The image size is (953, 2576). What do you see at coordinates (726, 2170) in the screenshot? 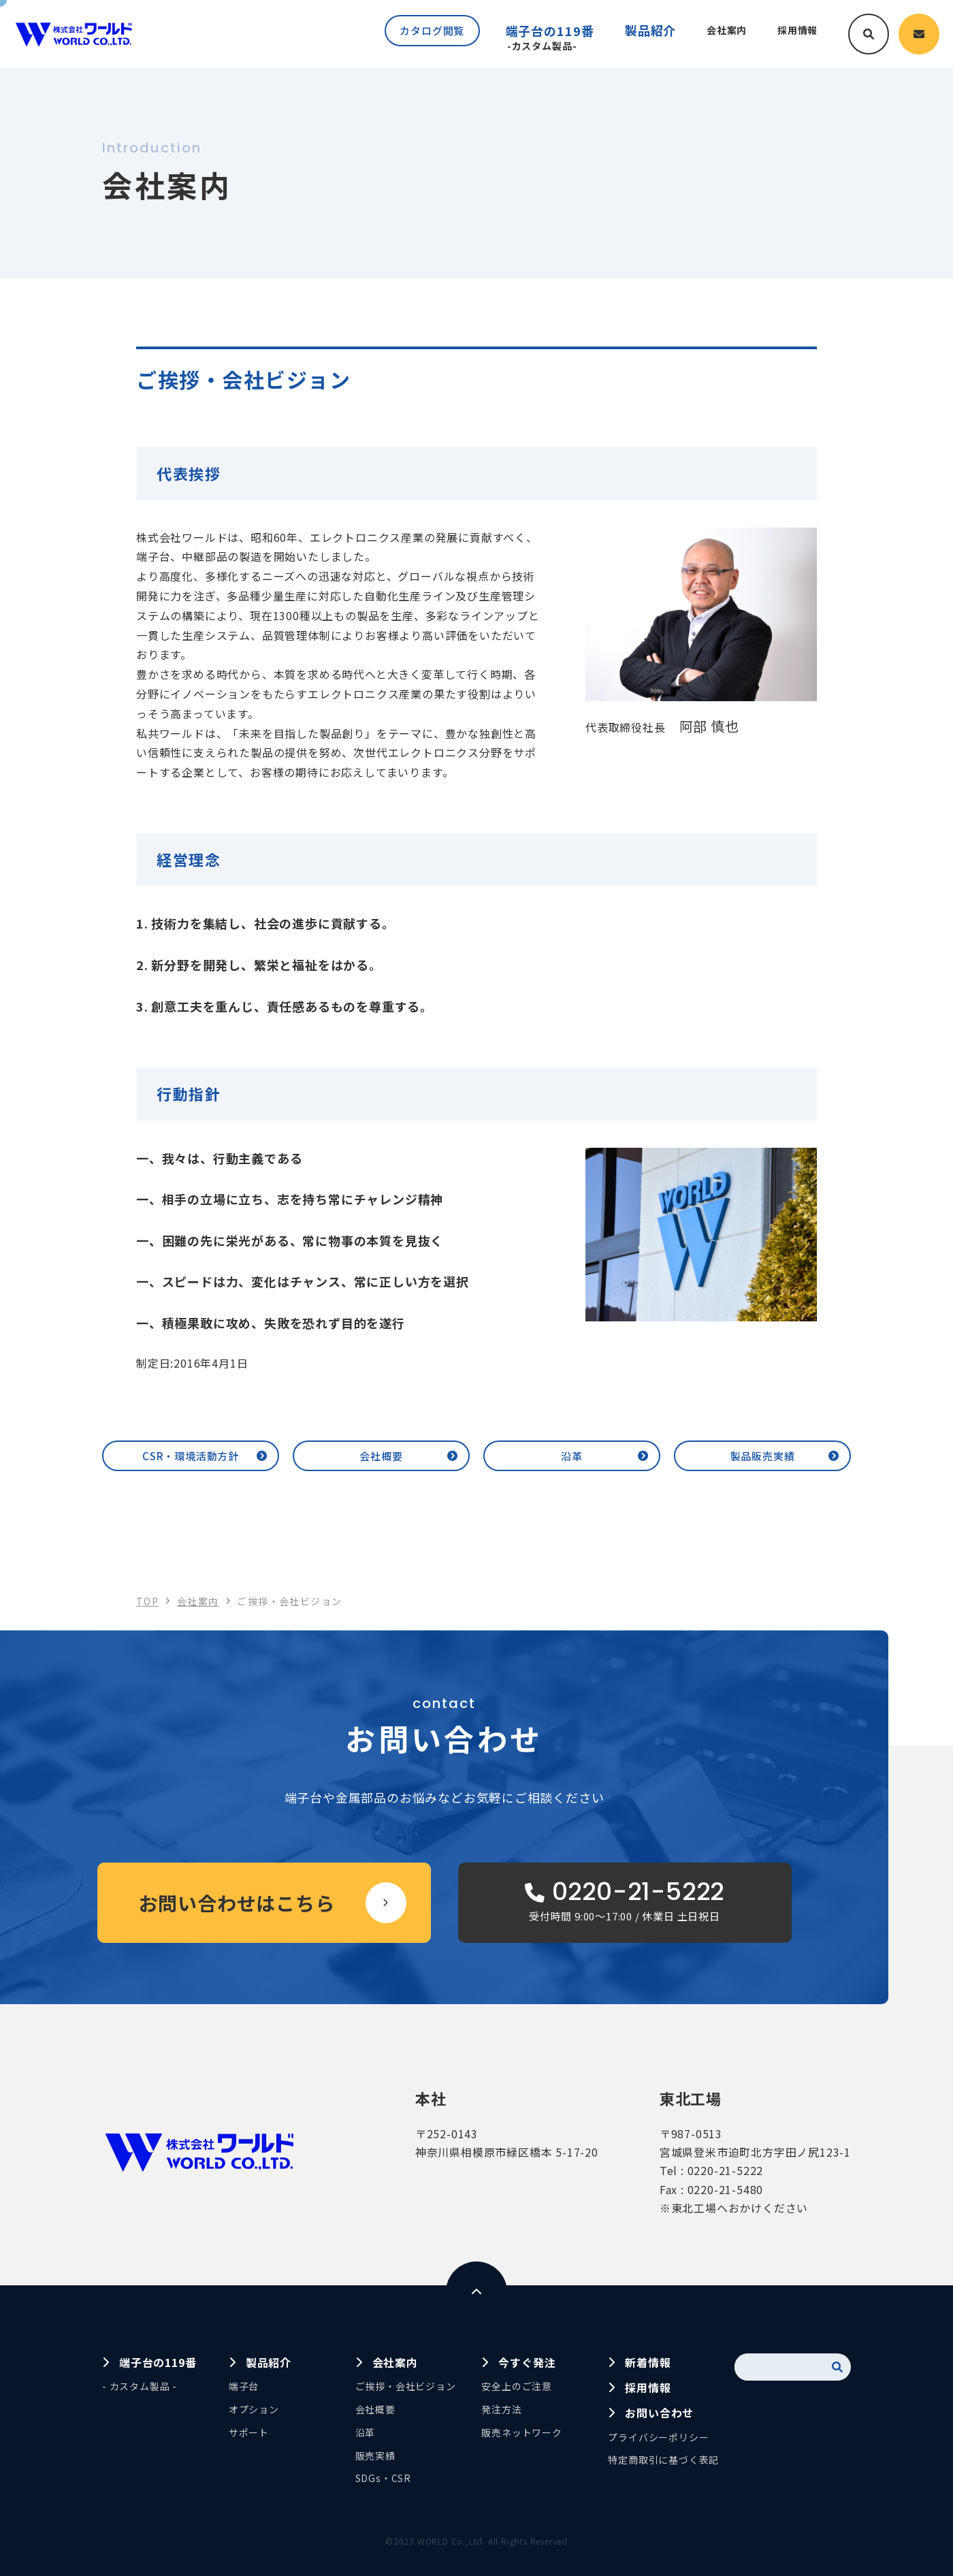
I see `0220-21-5222` at bounding box center [726, 2170].